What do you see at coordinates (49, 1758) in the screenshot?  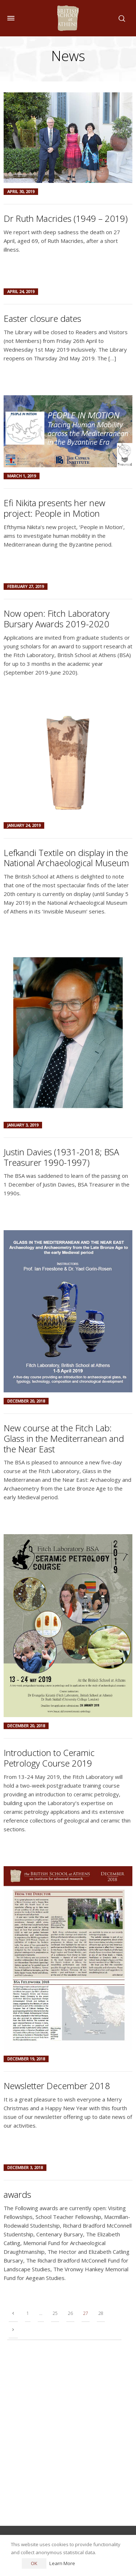 I see `Introduction to Ceramic Petrology Course 2019` at bounding box center [49, 1758].